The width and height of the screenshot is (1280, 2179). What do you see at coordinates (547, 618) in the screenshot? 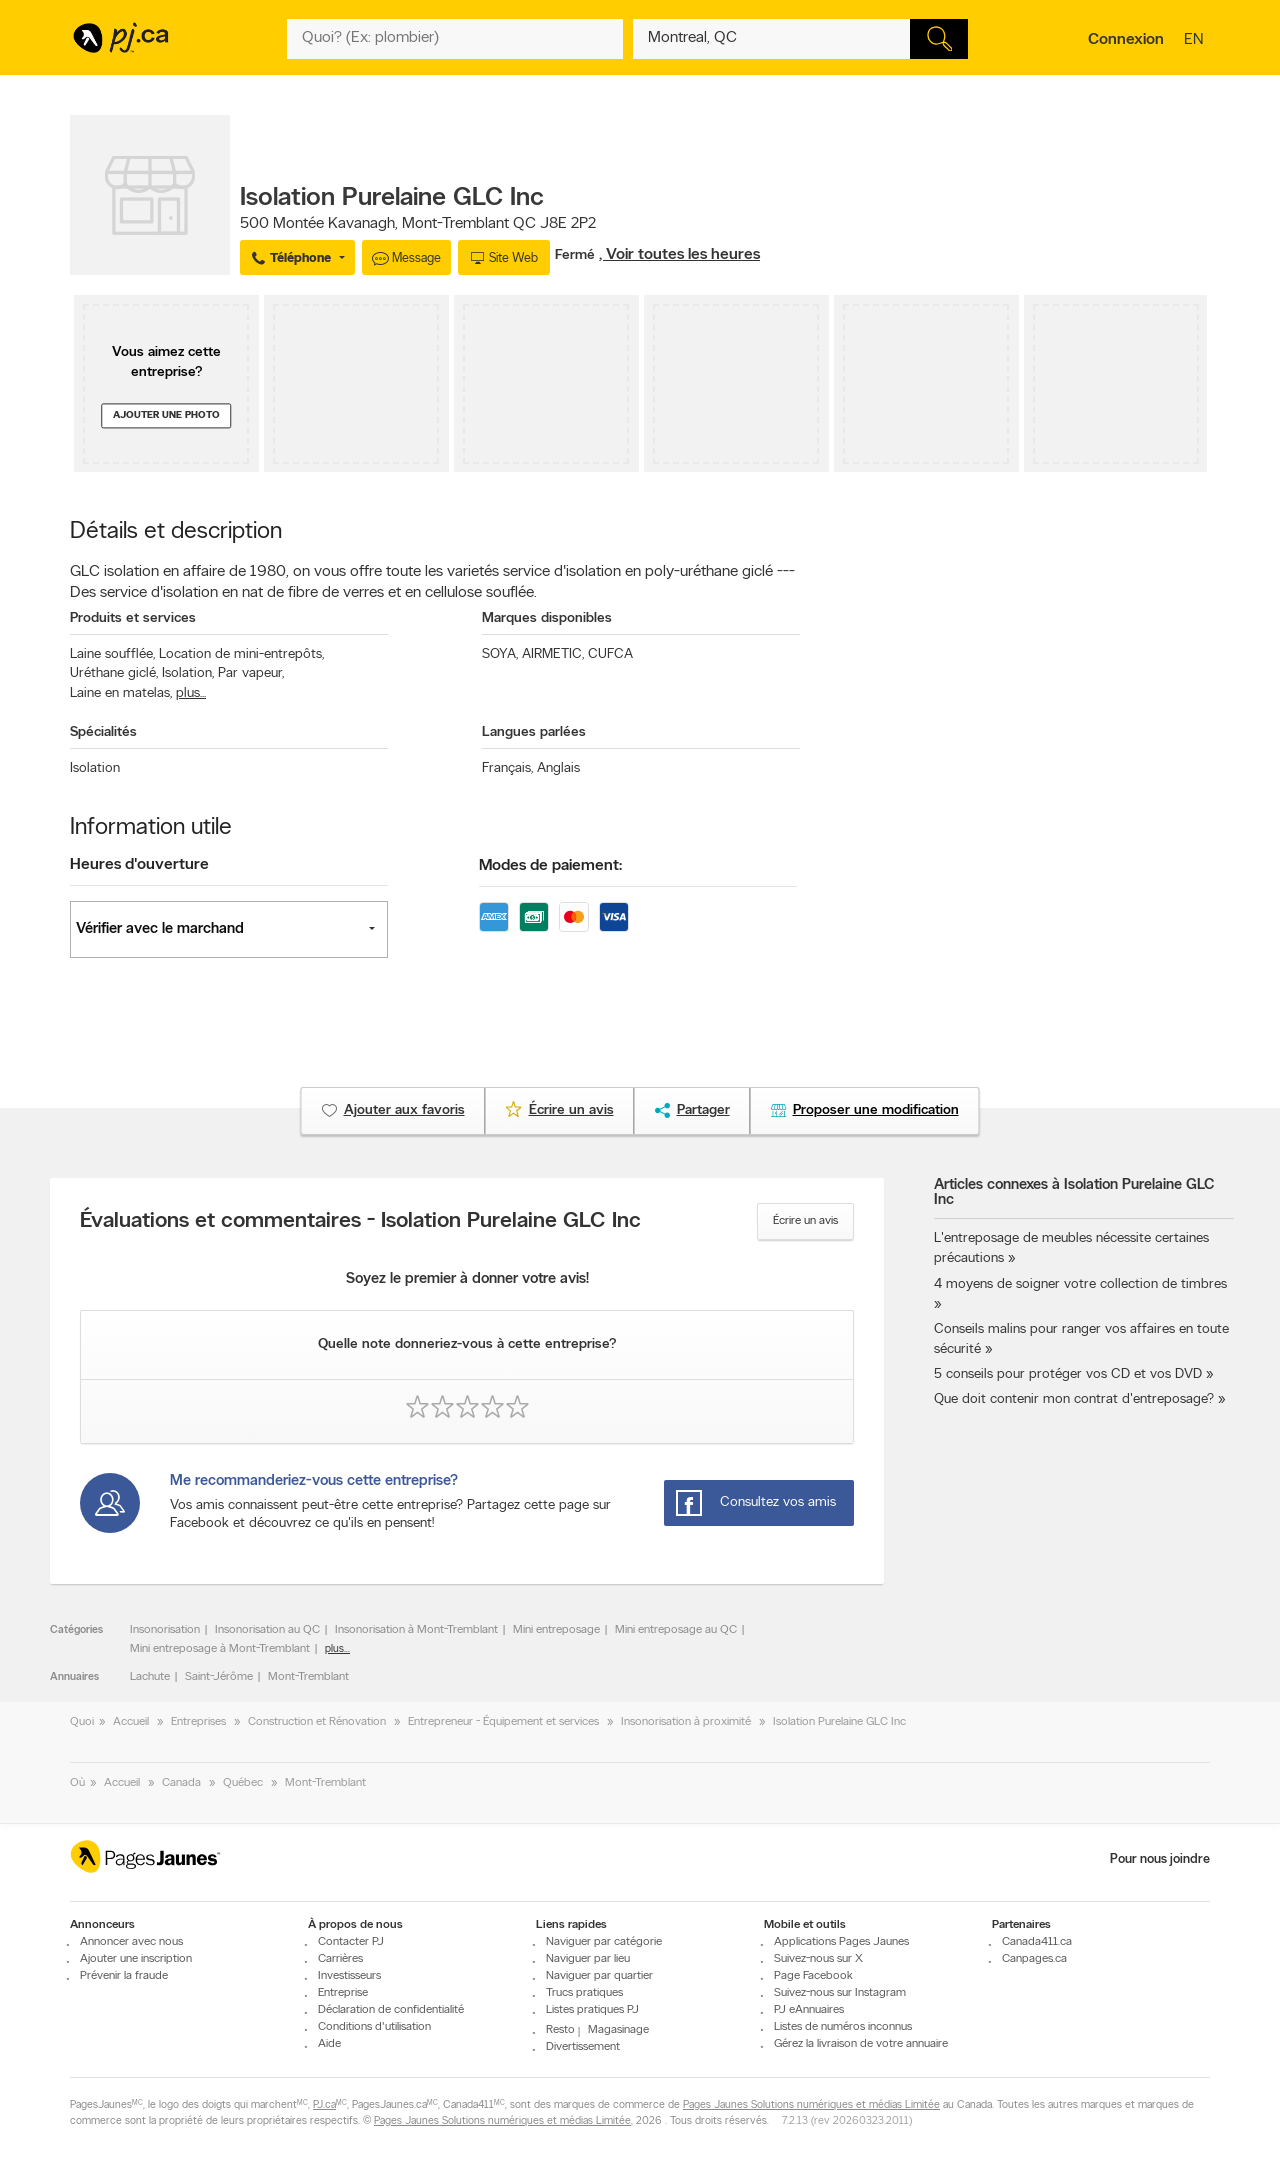
I see `Marques disponibles` at bounding box center [547, 618].